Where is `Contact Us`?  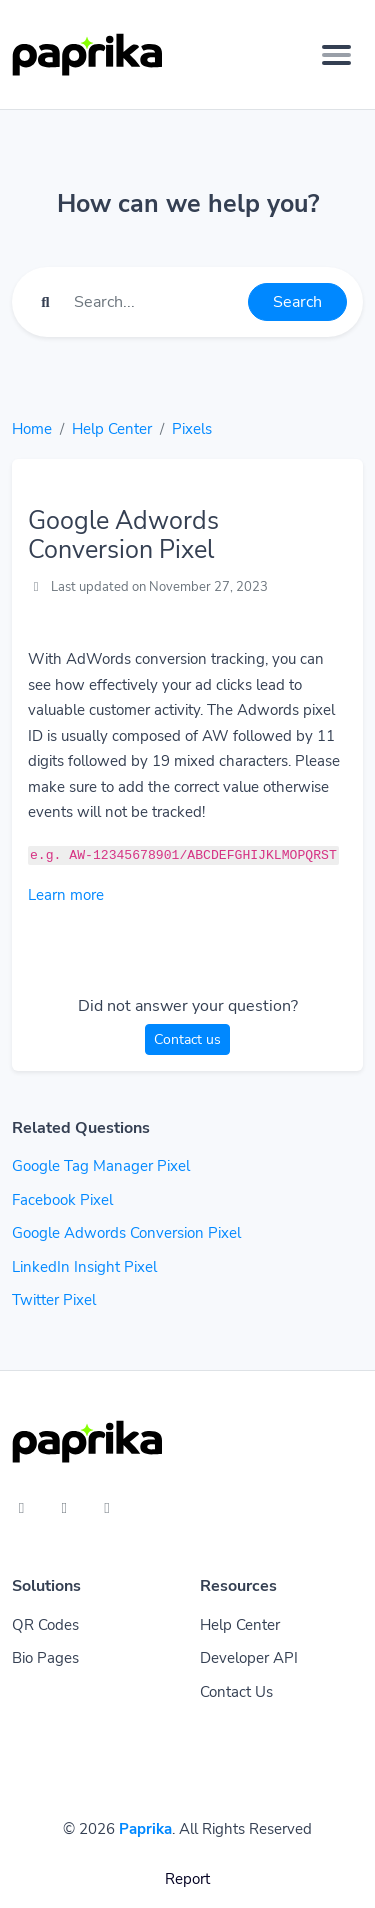 Contact Us is located at coordinates (236, 1692).